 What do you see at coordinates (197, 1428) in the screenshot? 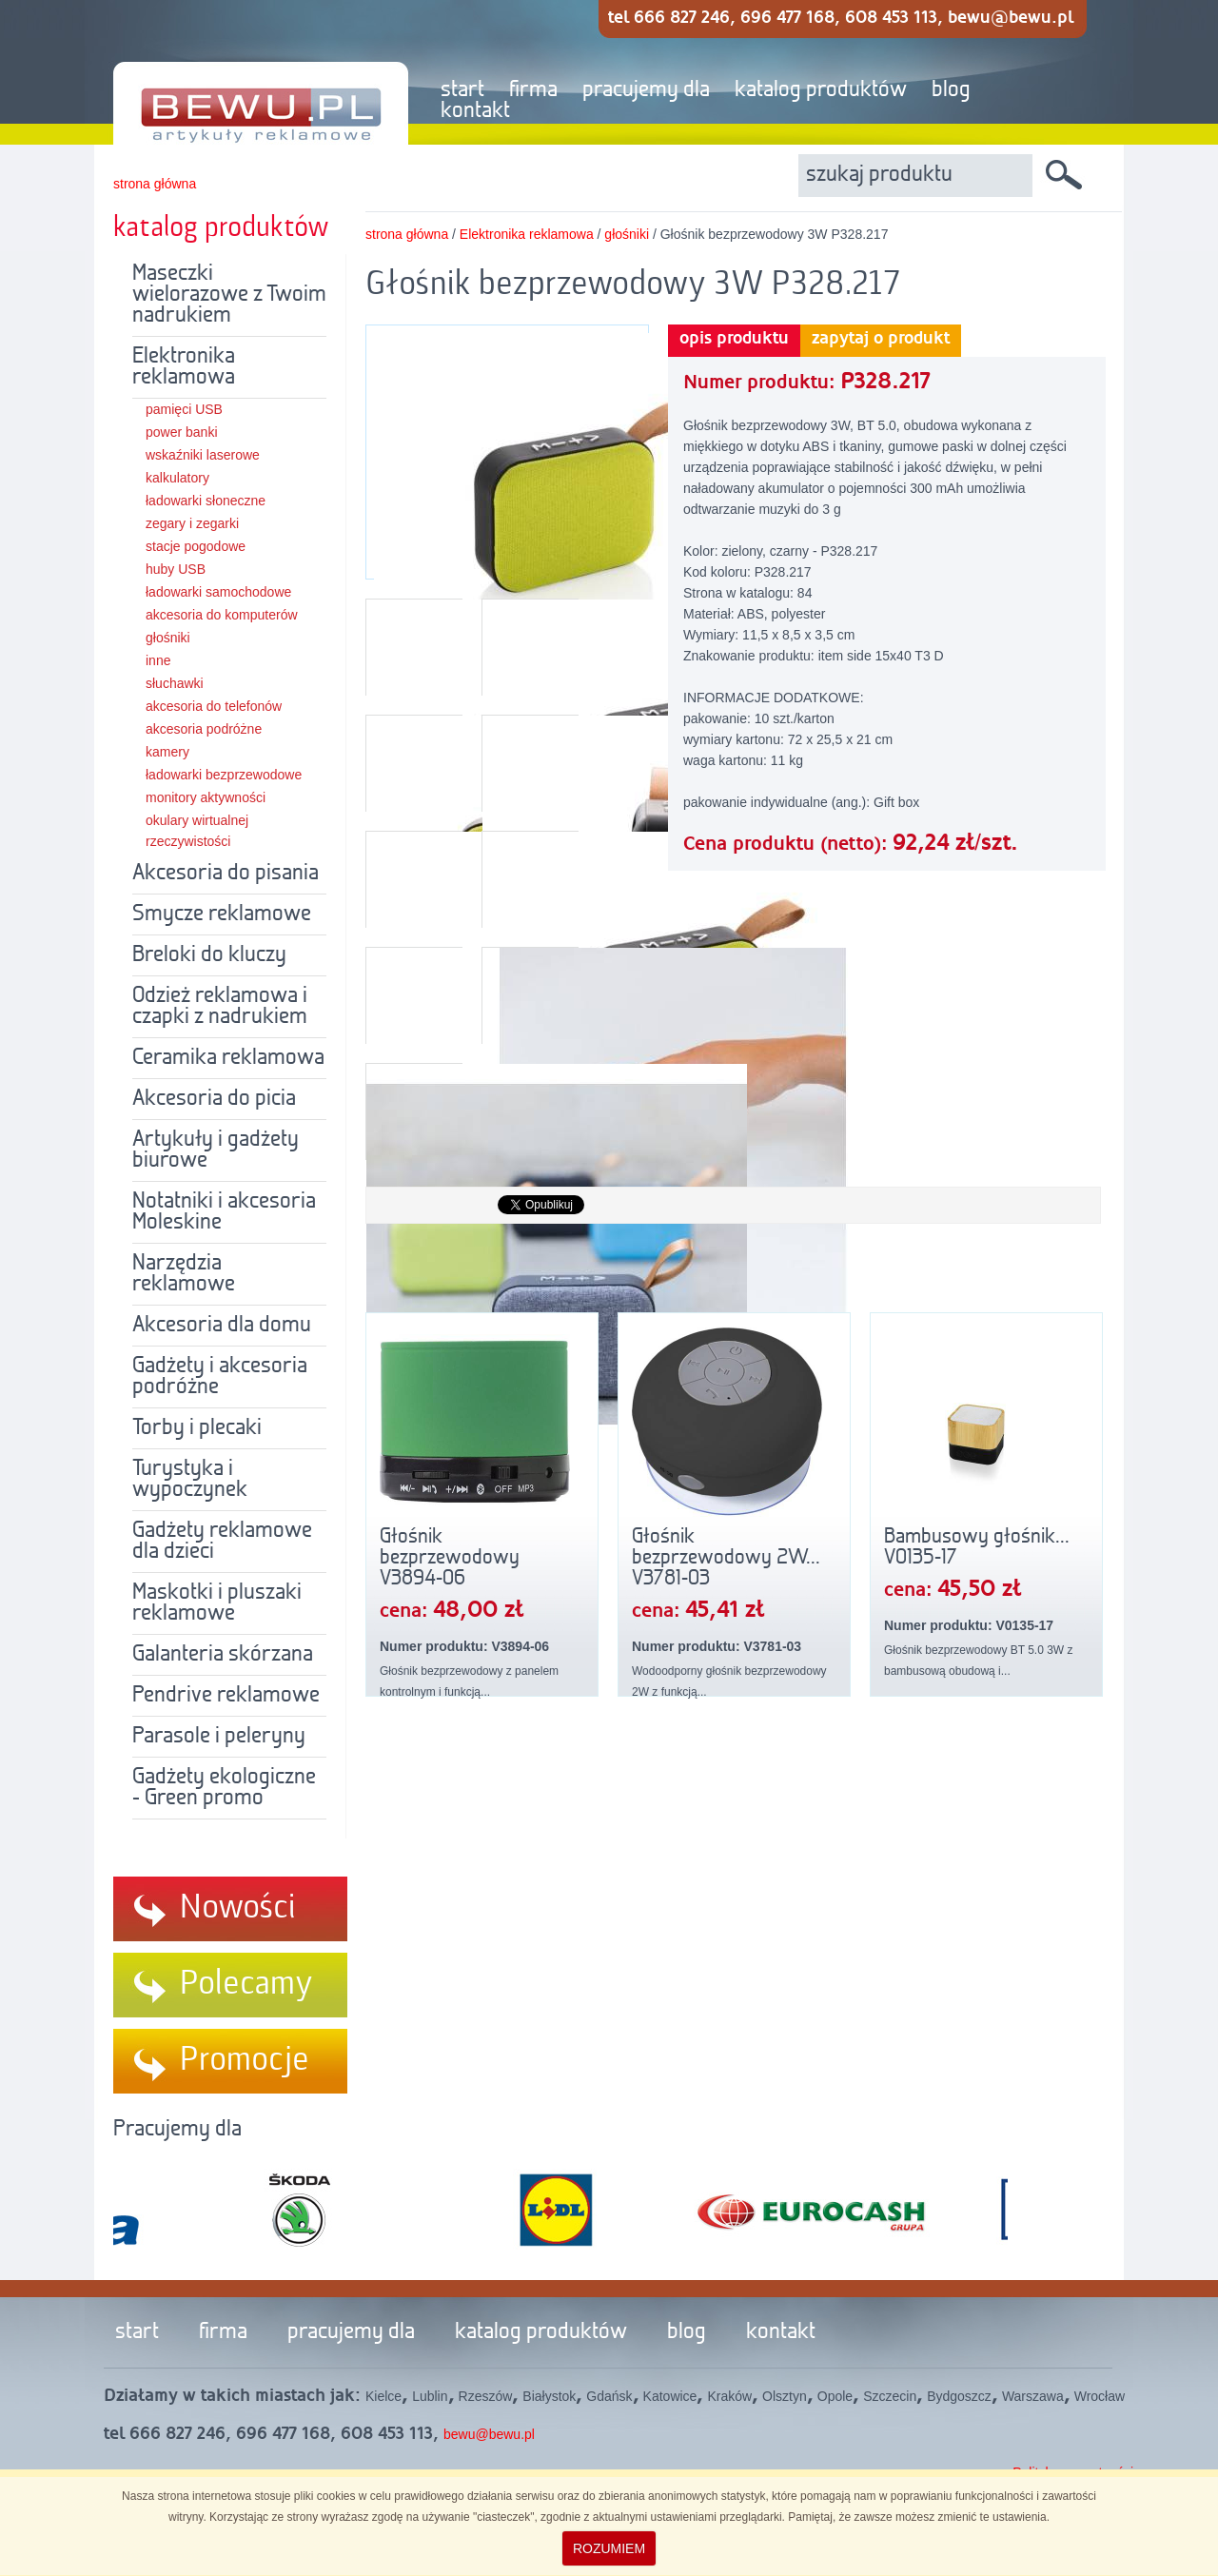
I see `Torby i plecaki` at bounding box center [197, 1428].